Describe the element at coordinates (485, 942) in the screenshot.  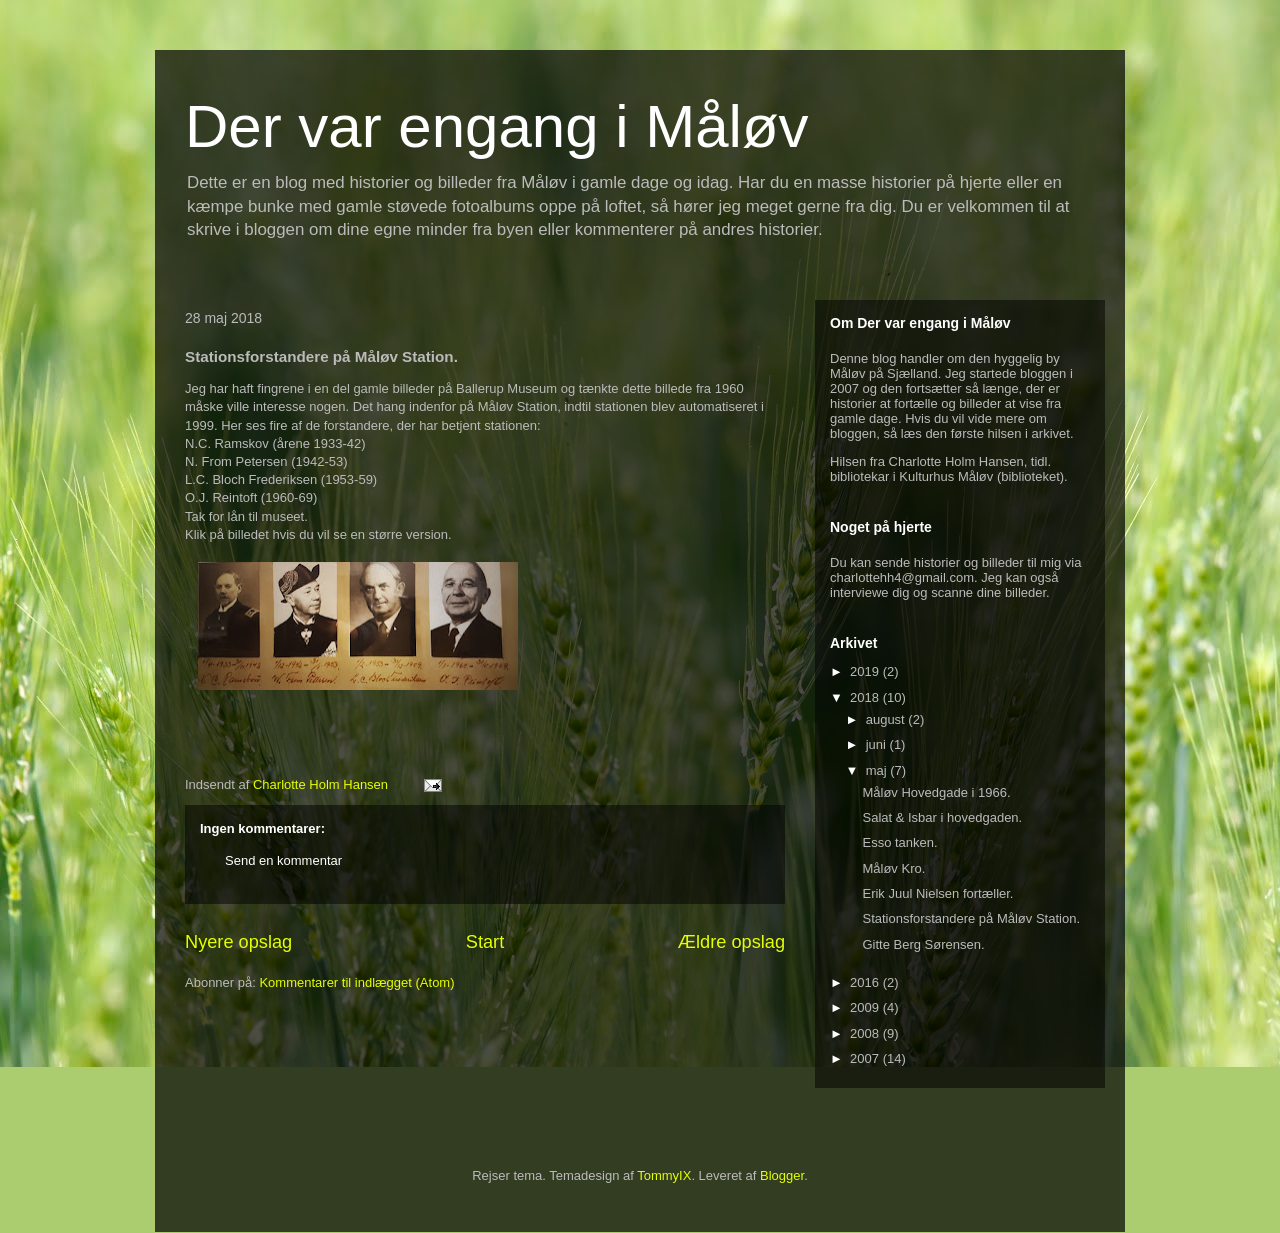
I see `Start` at that location.